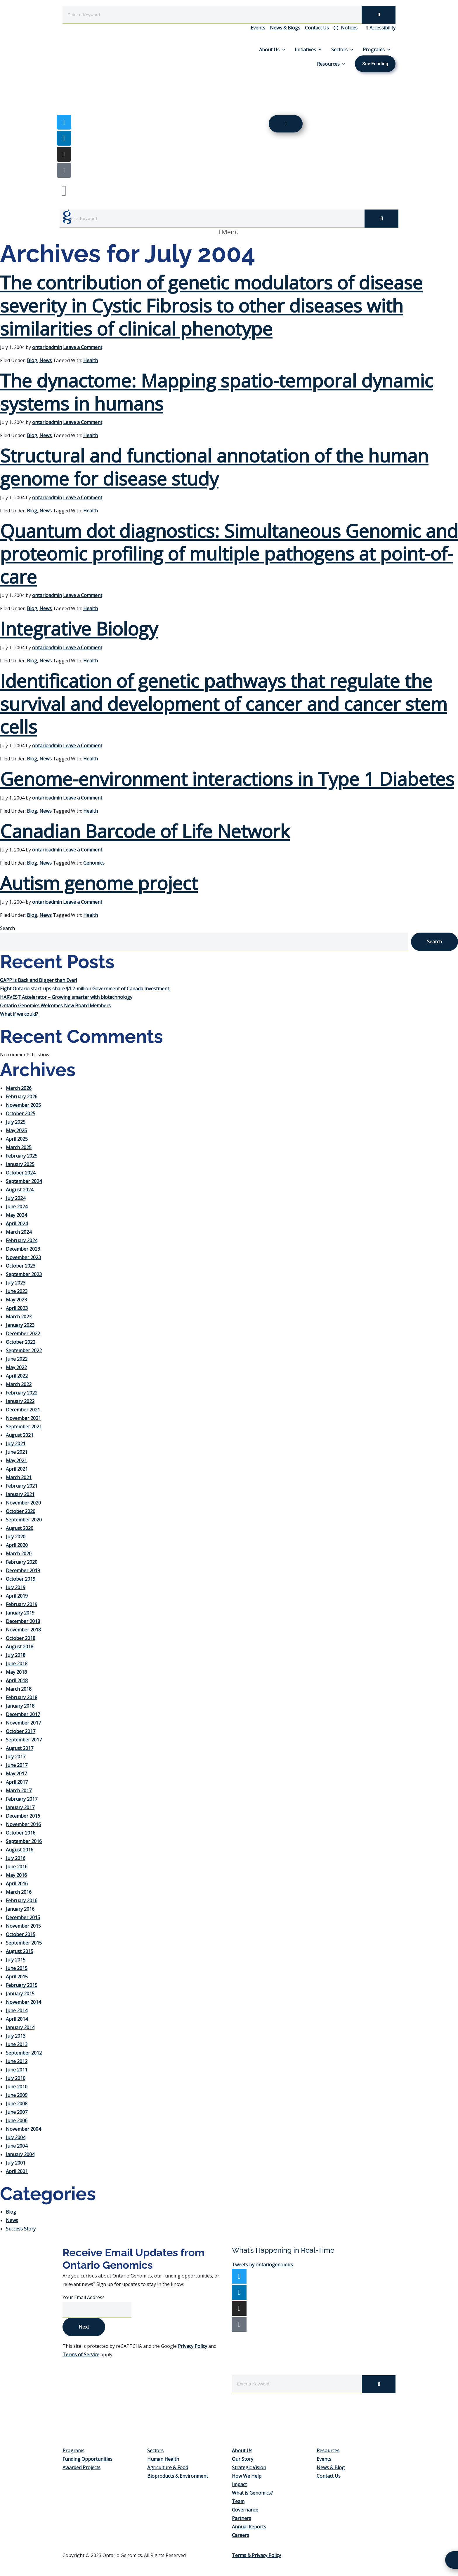  What do you see at coordinates (16, 1206) in the screenshot?
I see `June 2024` at bounding box center [16, 1206].